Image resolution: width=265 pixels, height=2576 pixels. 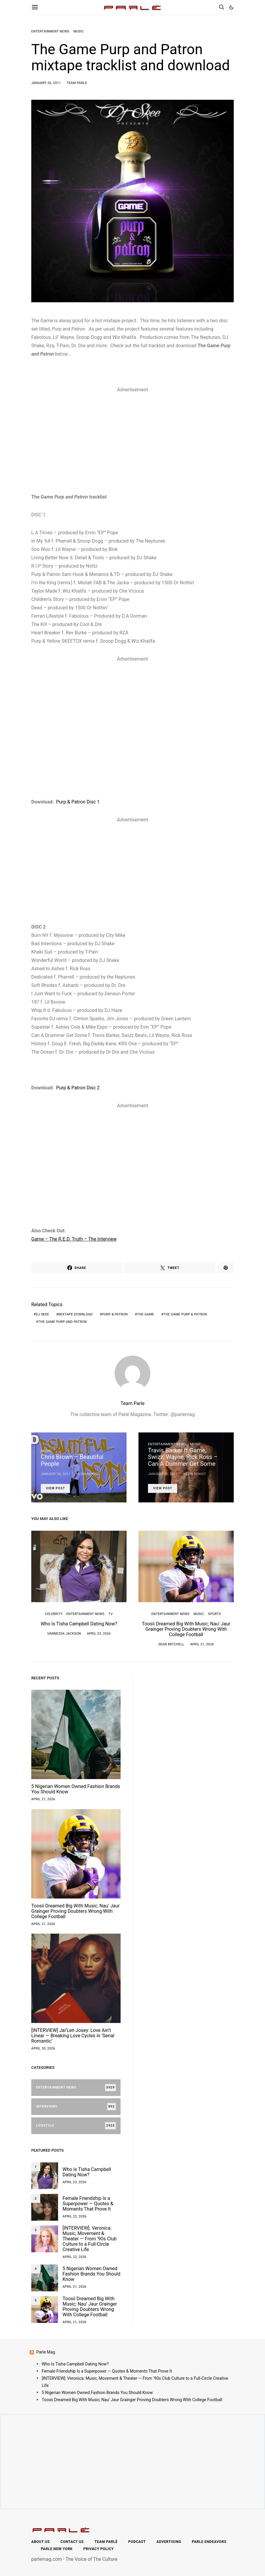 What do you see at coordinates (72, 2542) in the screenshot?
I see `Contact Us` at bounding box center [72, 2542].